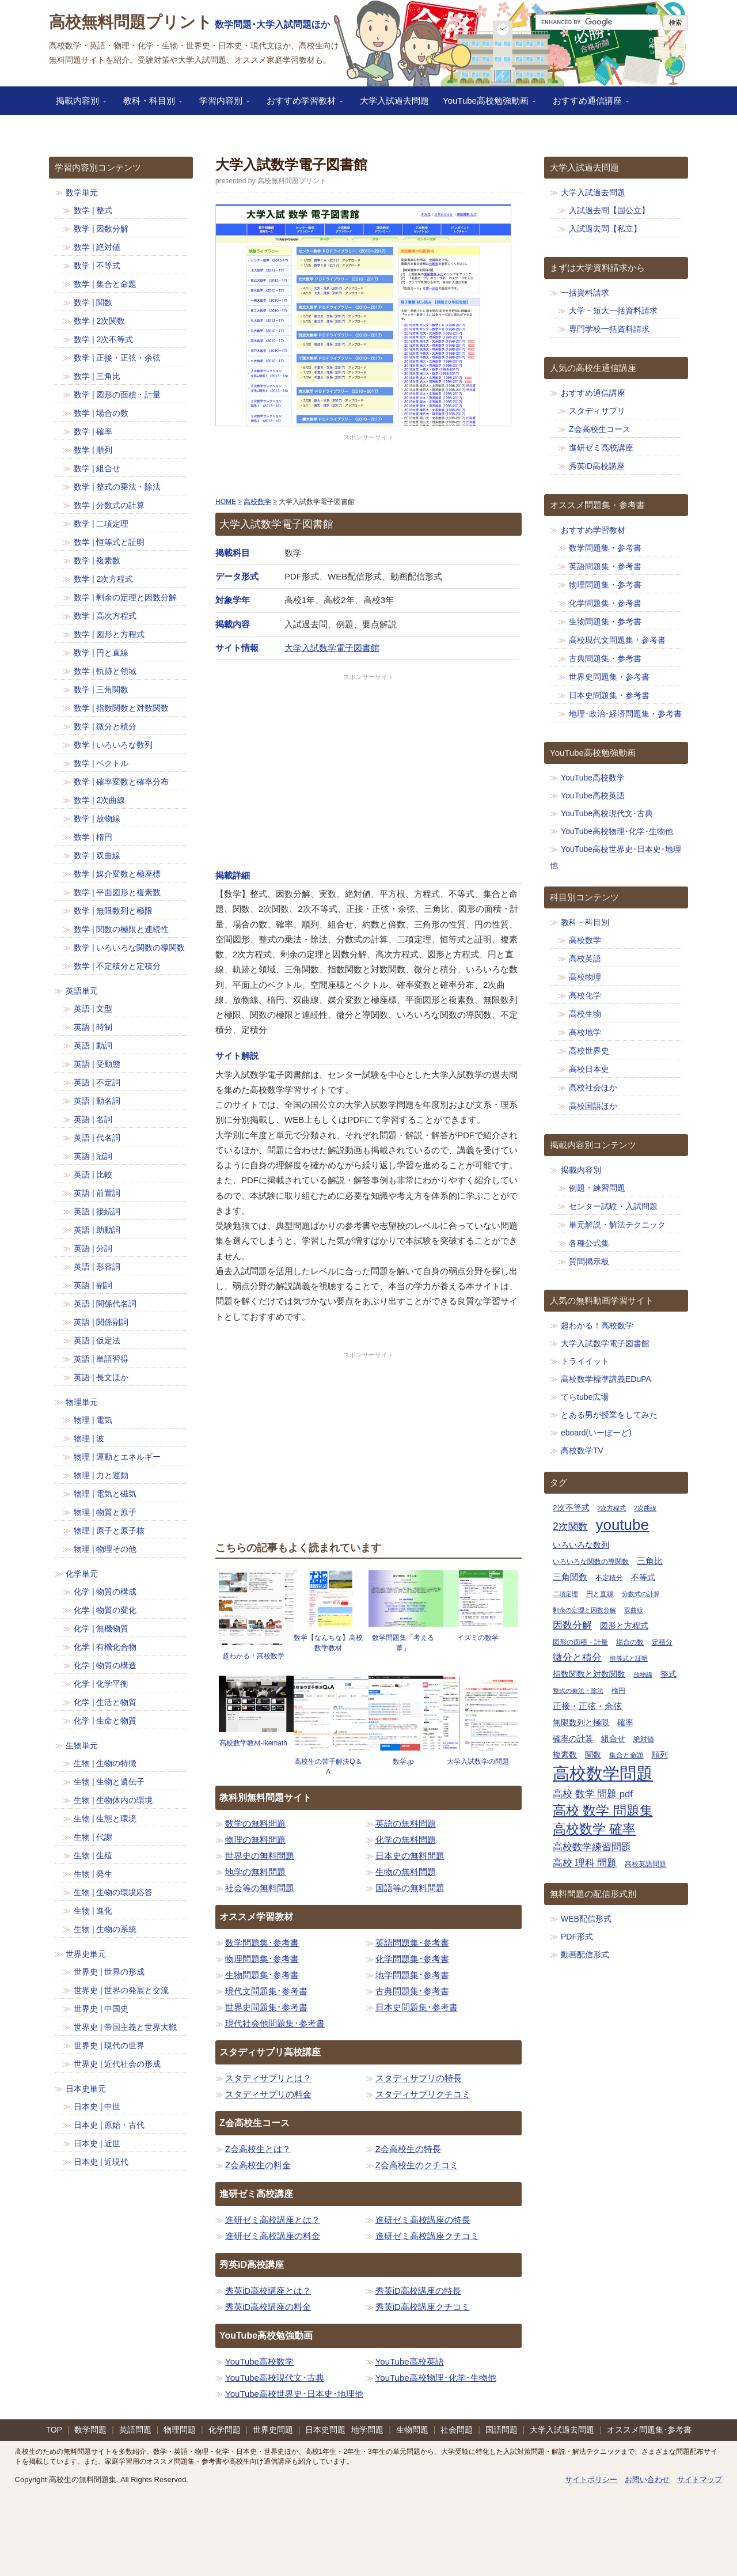 The height and width of the screenshot is (2576, 737). What do you see at coordinates (367, 2429) in the screenshot?
I see `地学問題` at bounding box center [367, 2429].